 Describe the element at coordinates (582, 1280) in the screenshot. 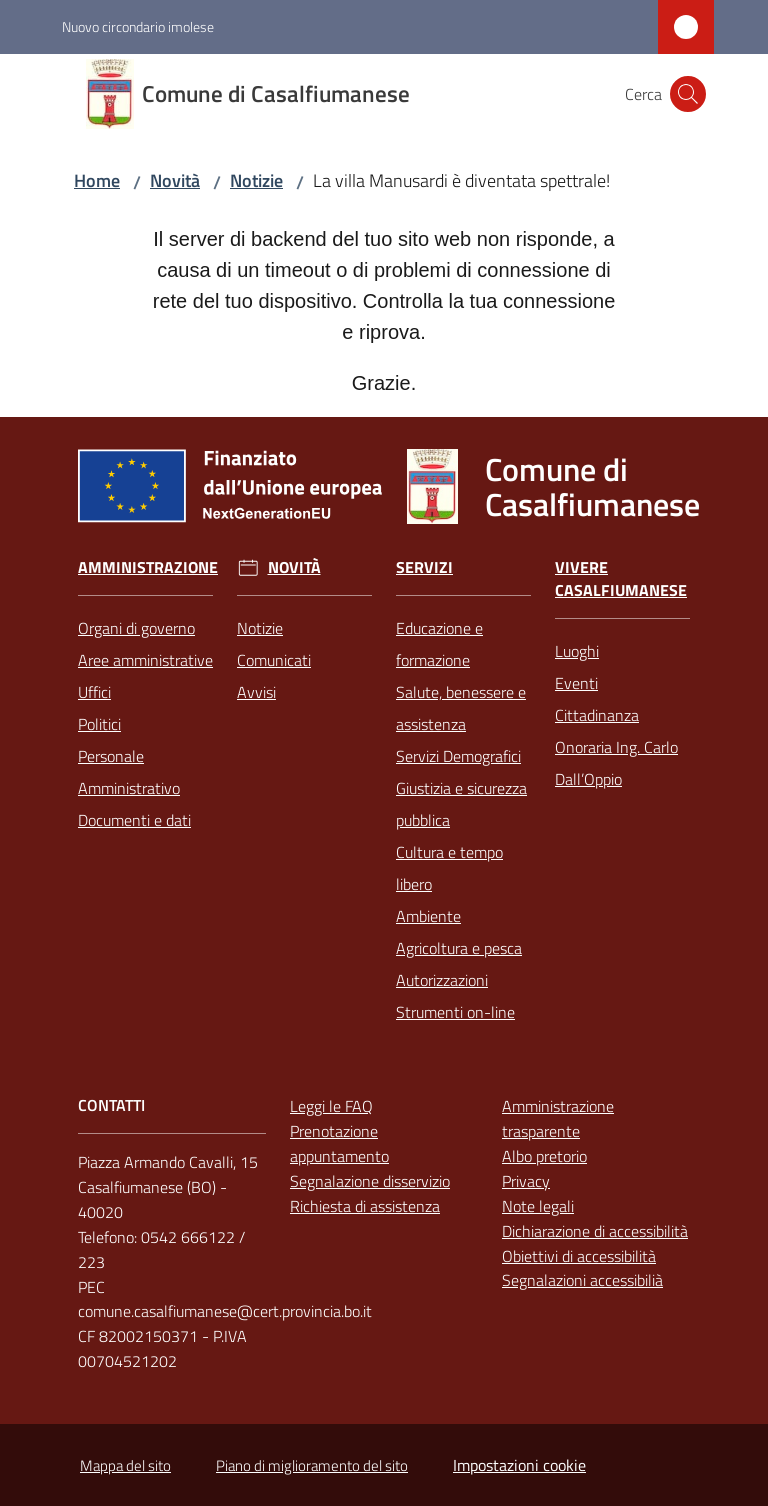

I see `Segnalazioni accessibilià` at that location.